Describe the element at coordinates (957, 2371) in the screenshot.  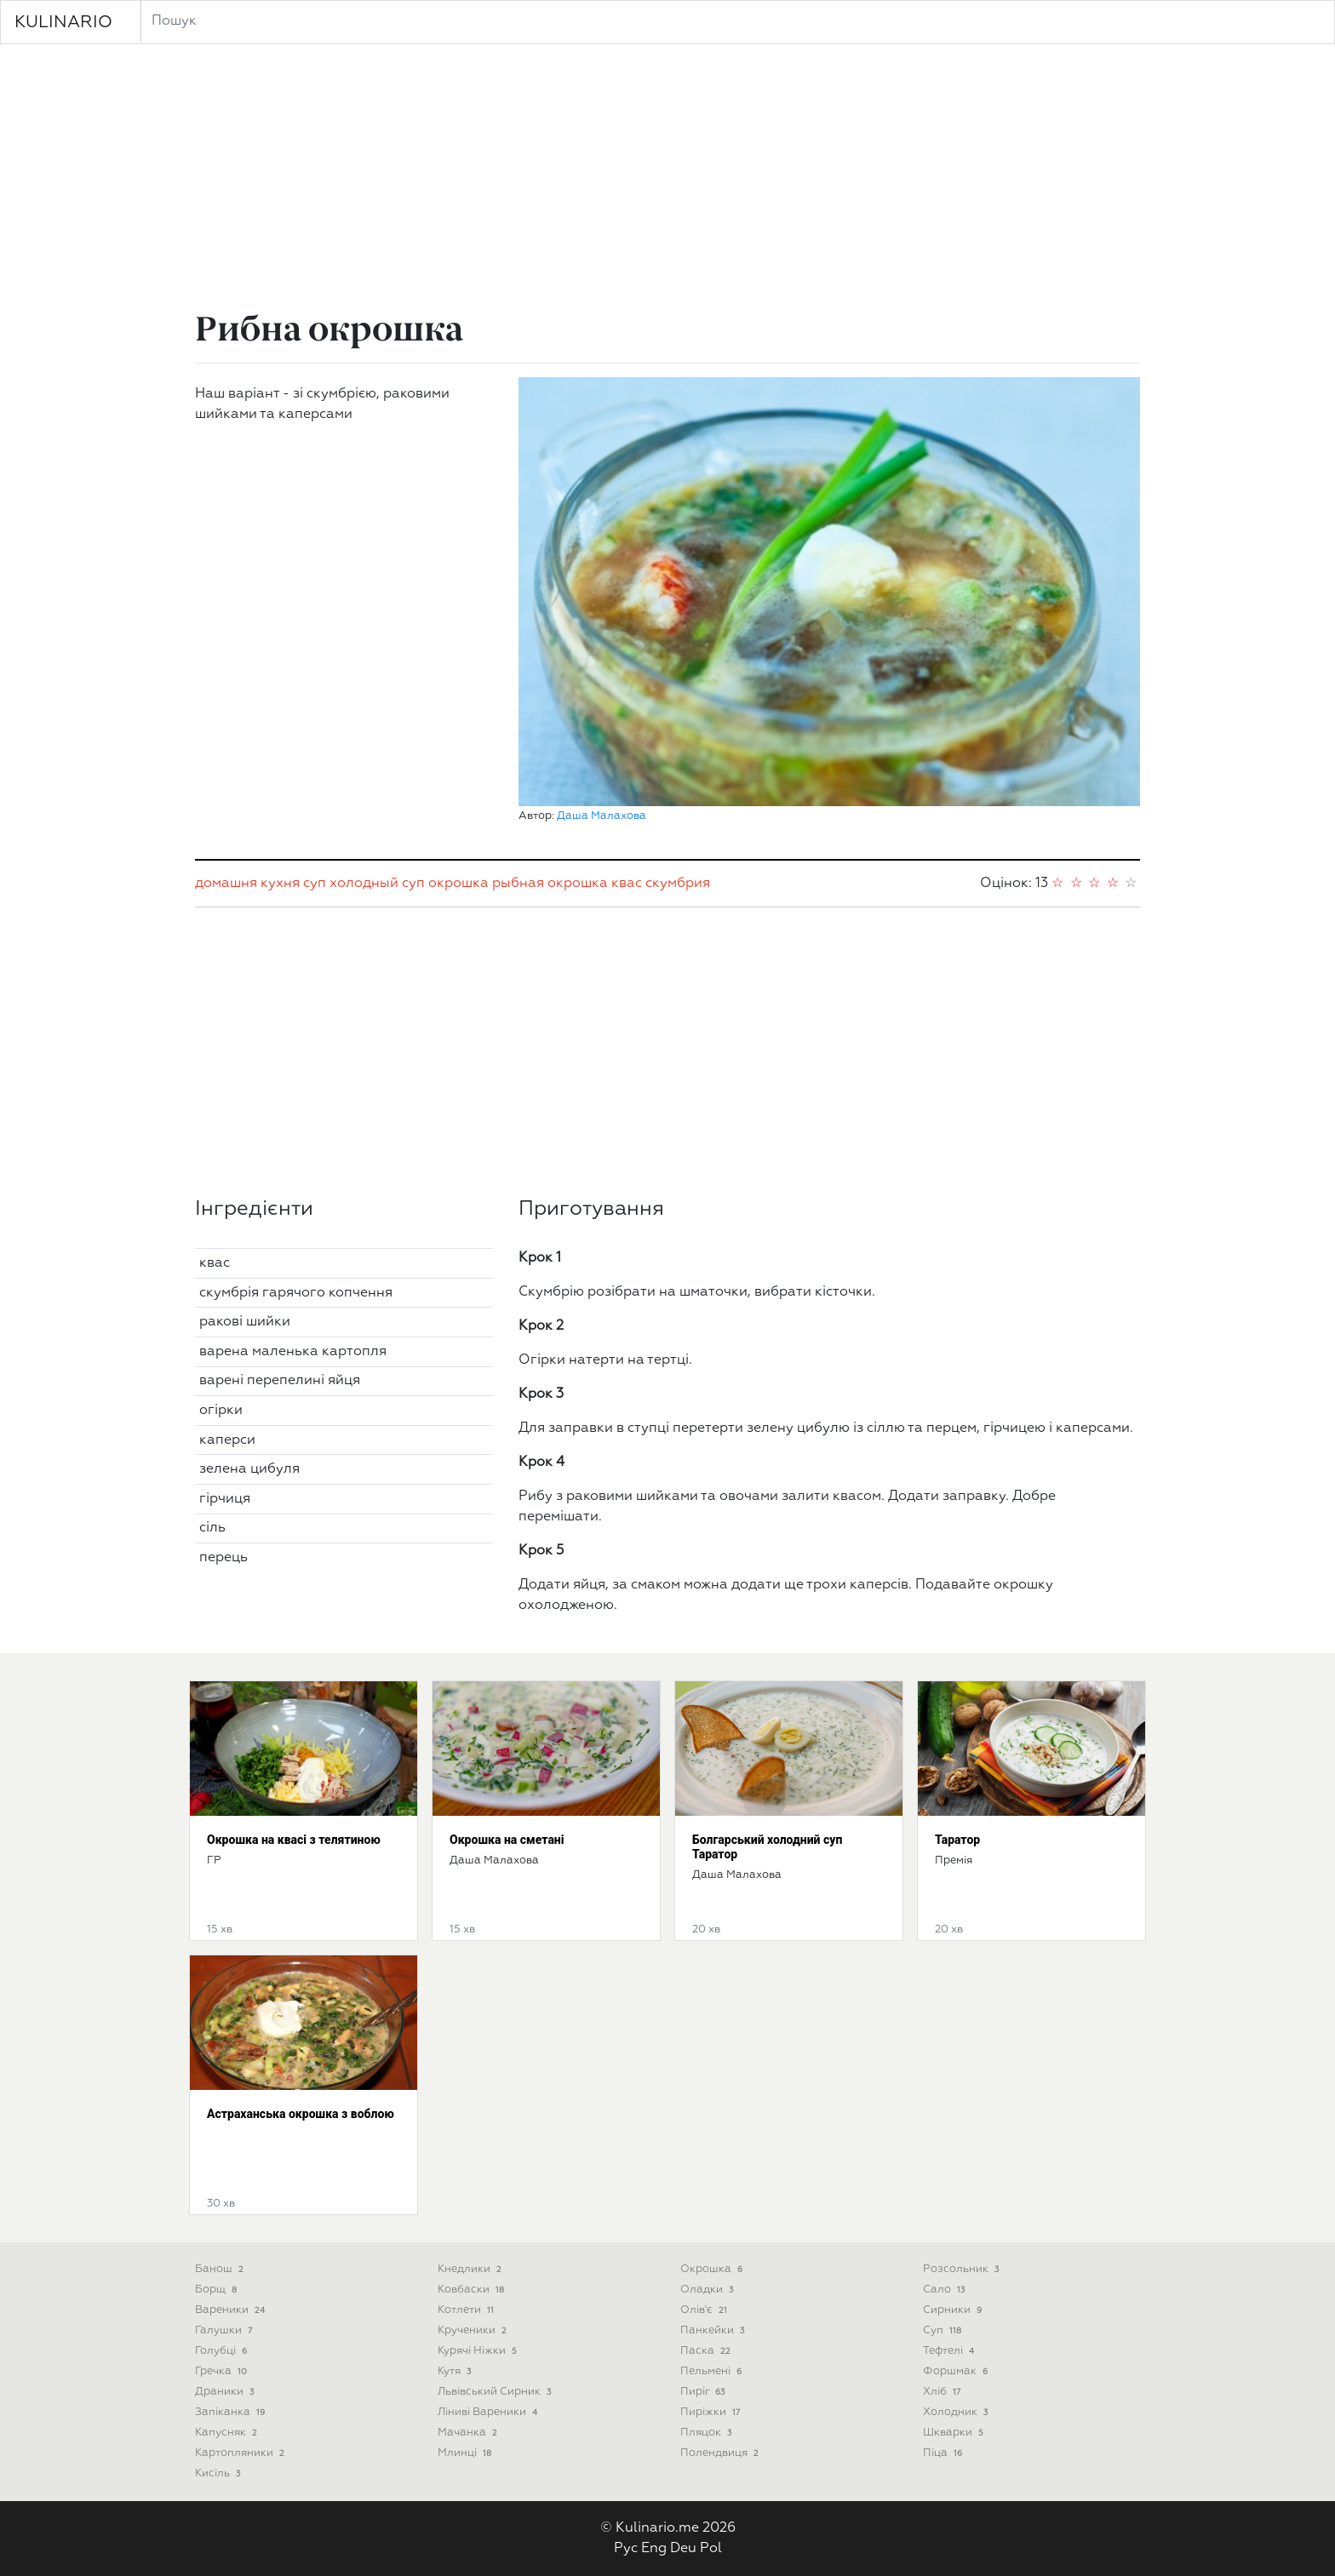
I see `Форшмак` at that location.